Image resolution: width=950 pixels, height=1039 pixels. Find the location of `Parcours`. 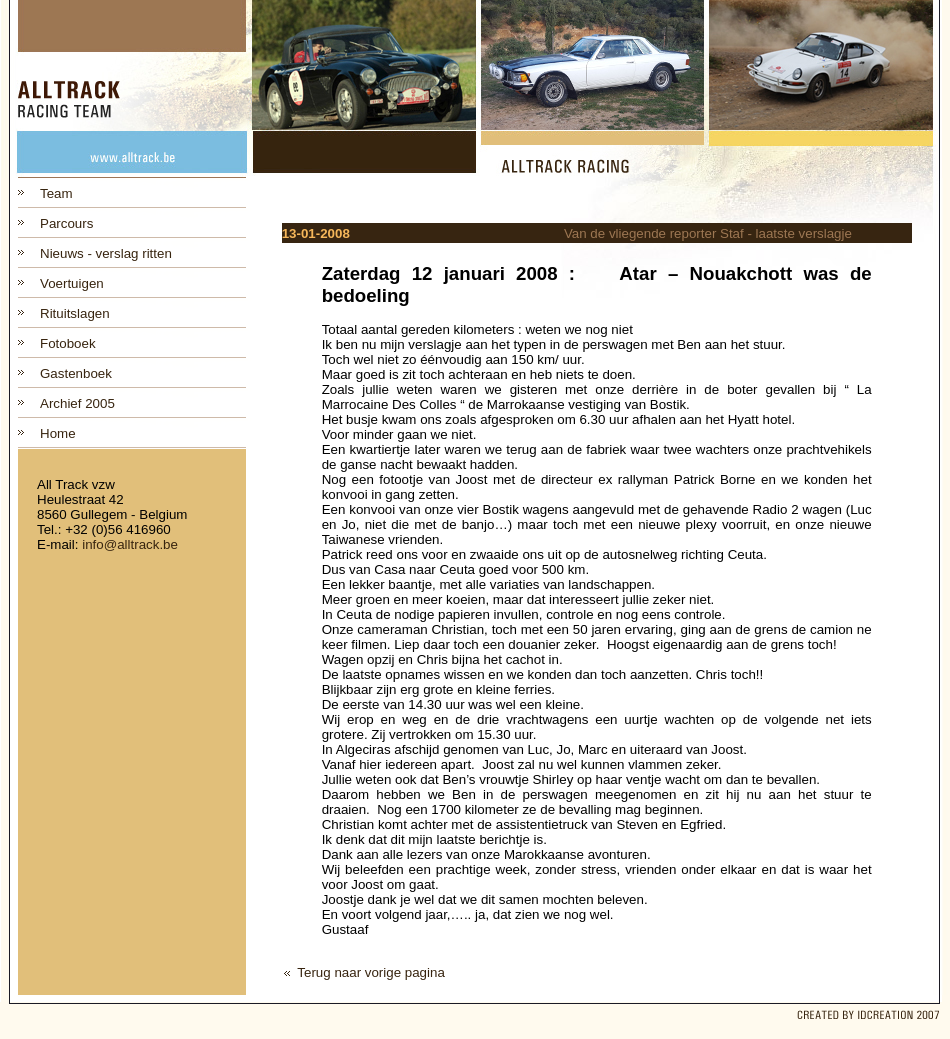

Parcours is located at coordinates (66, 223).